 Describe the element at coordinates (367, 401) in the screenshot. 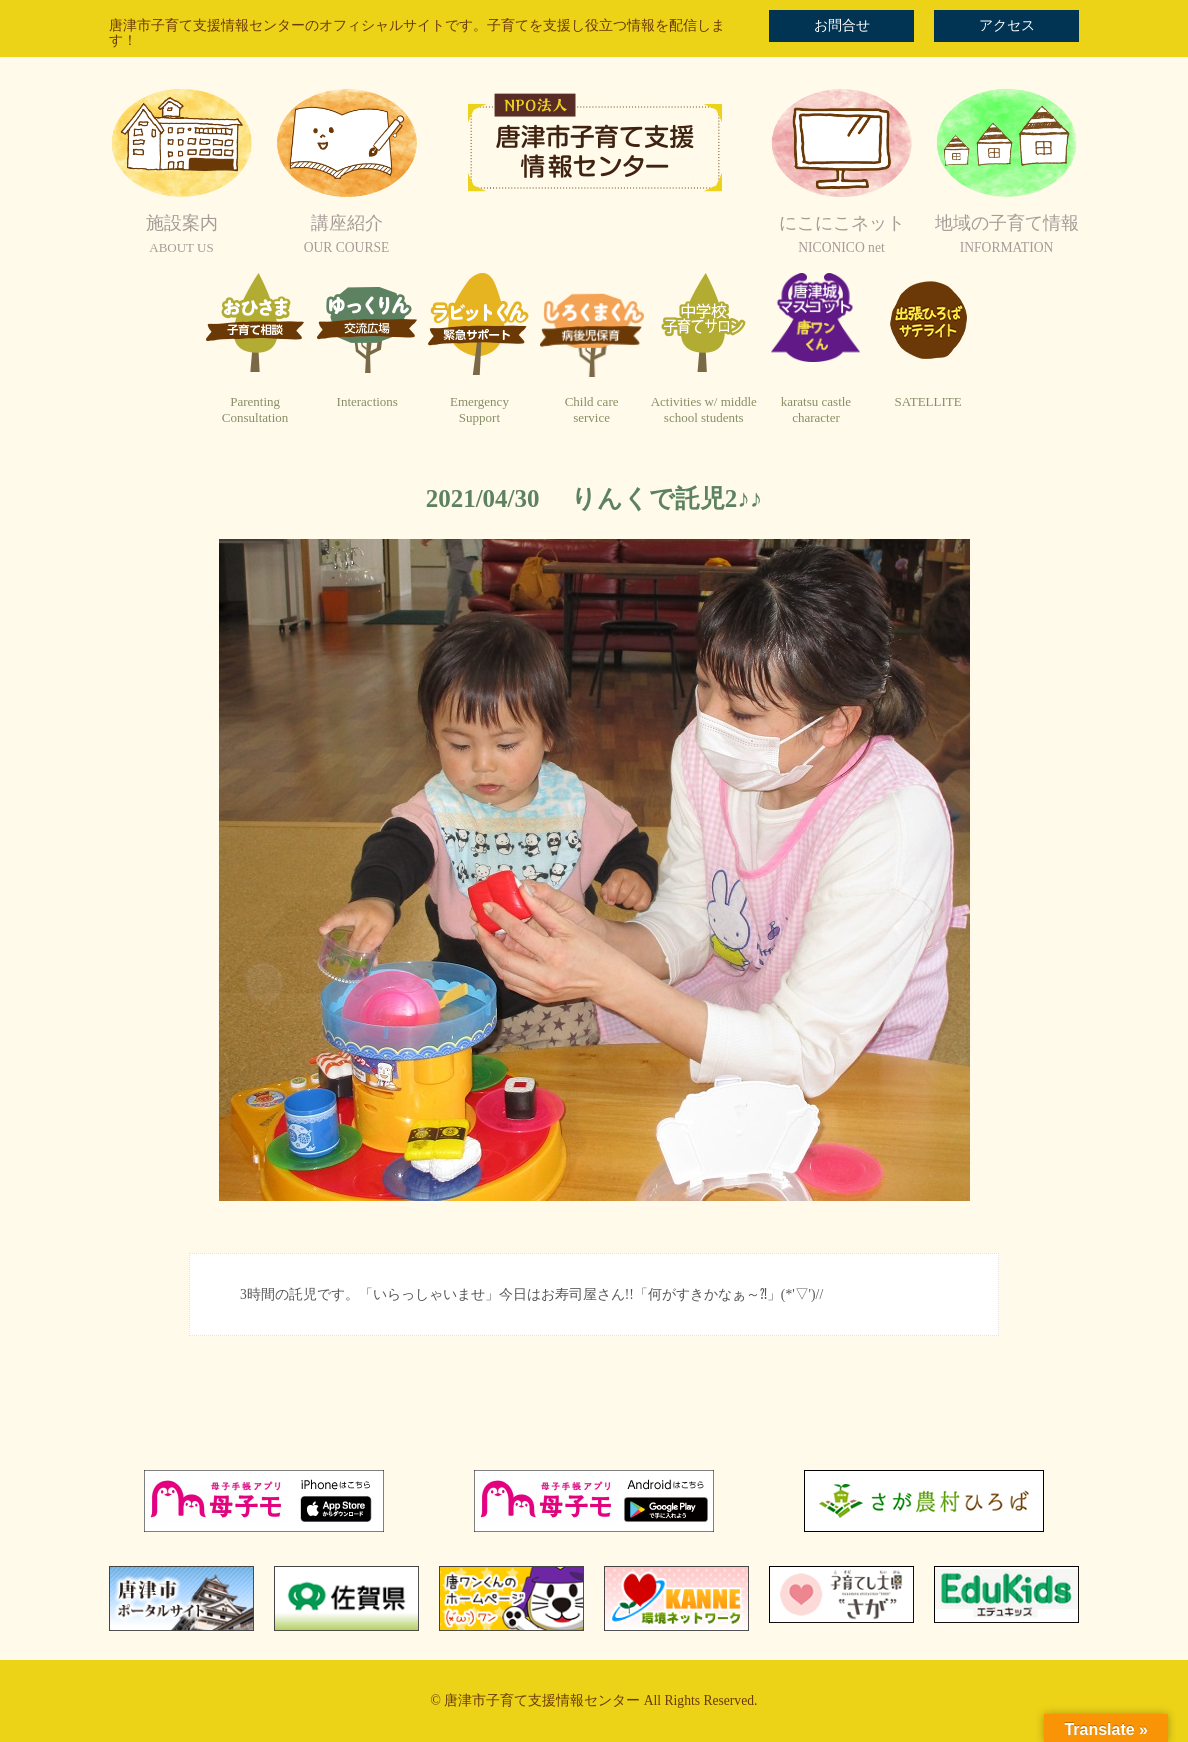

I see `Interactions` at that location.